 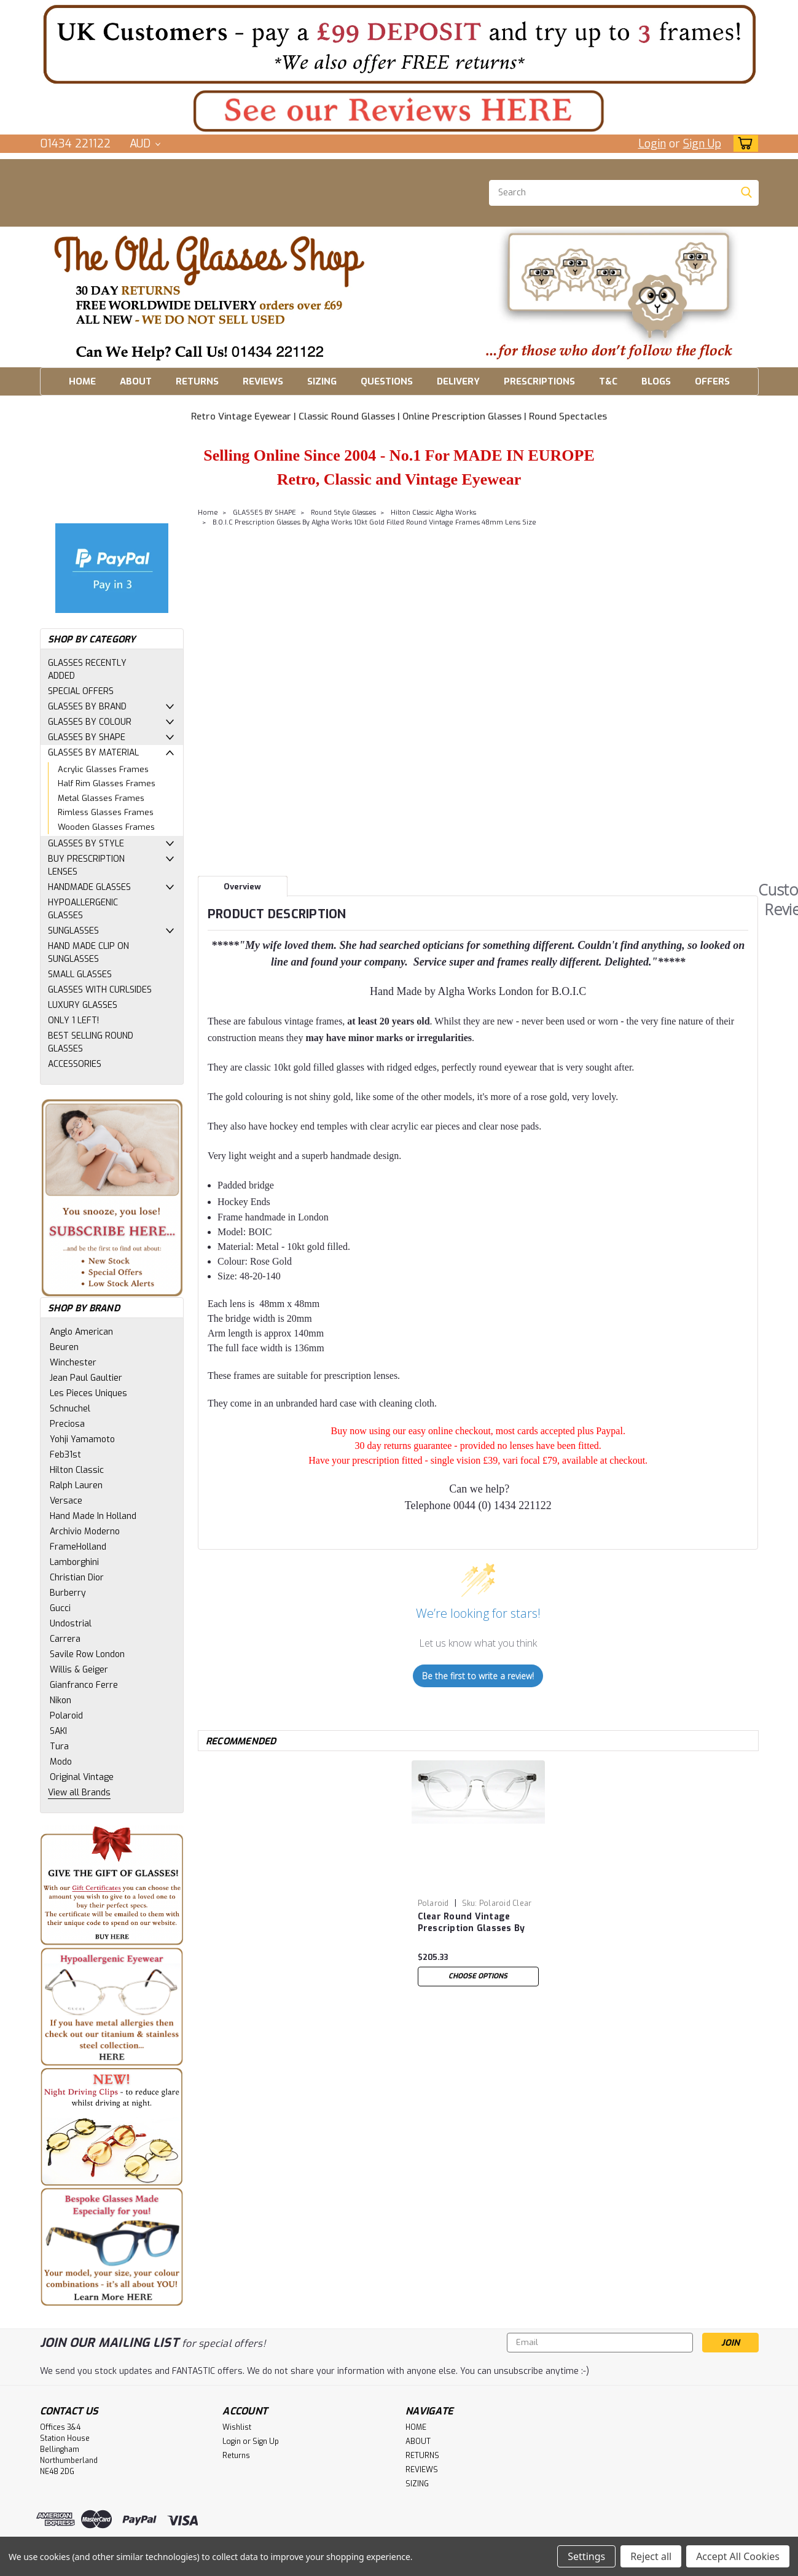 What do you see at coordinates (93, 753) in the screenshot?
I see `GLASSES BY MATERIAL` at bounding box center [93, 753].